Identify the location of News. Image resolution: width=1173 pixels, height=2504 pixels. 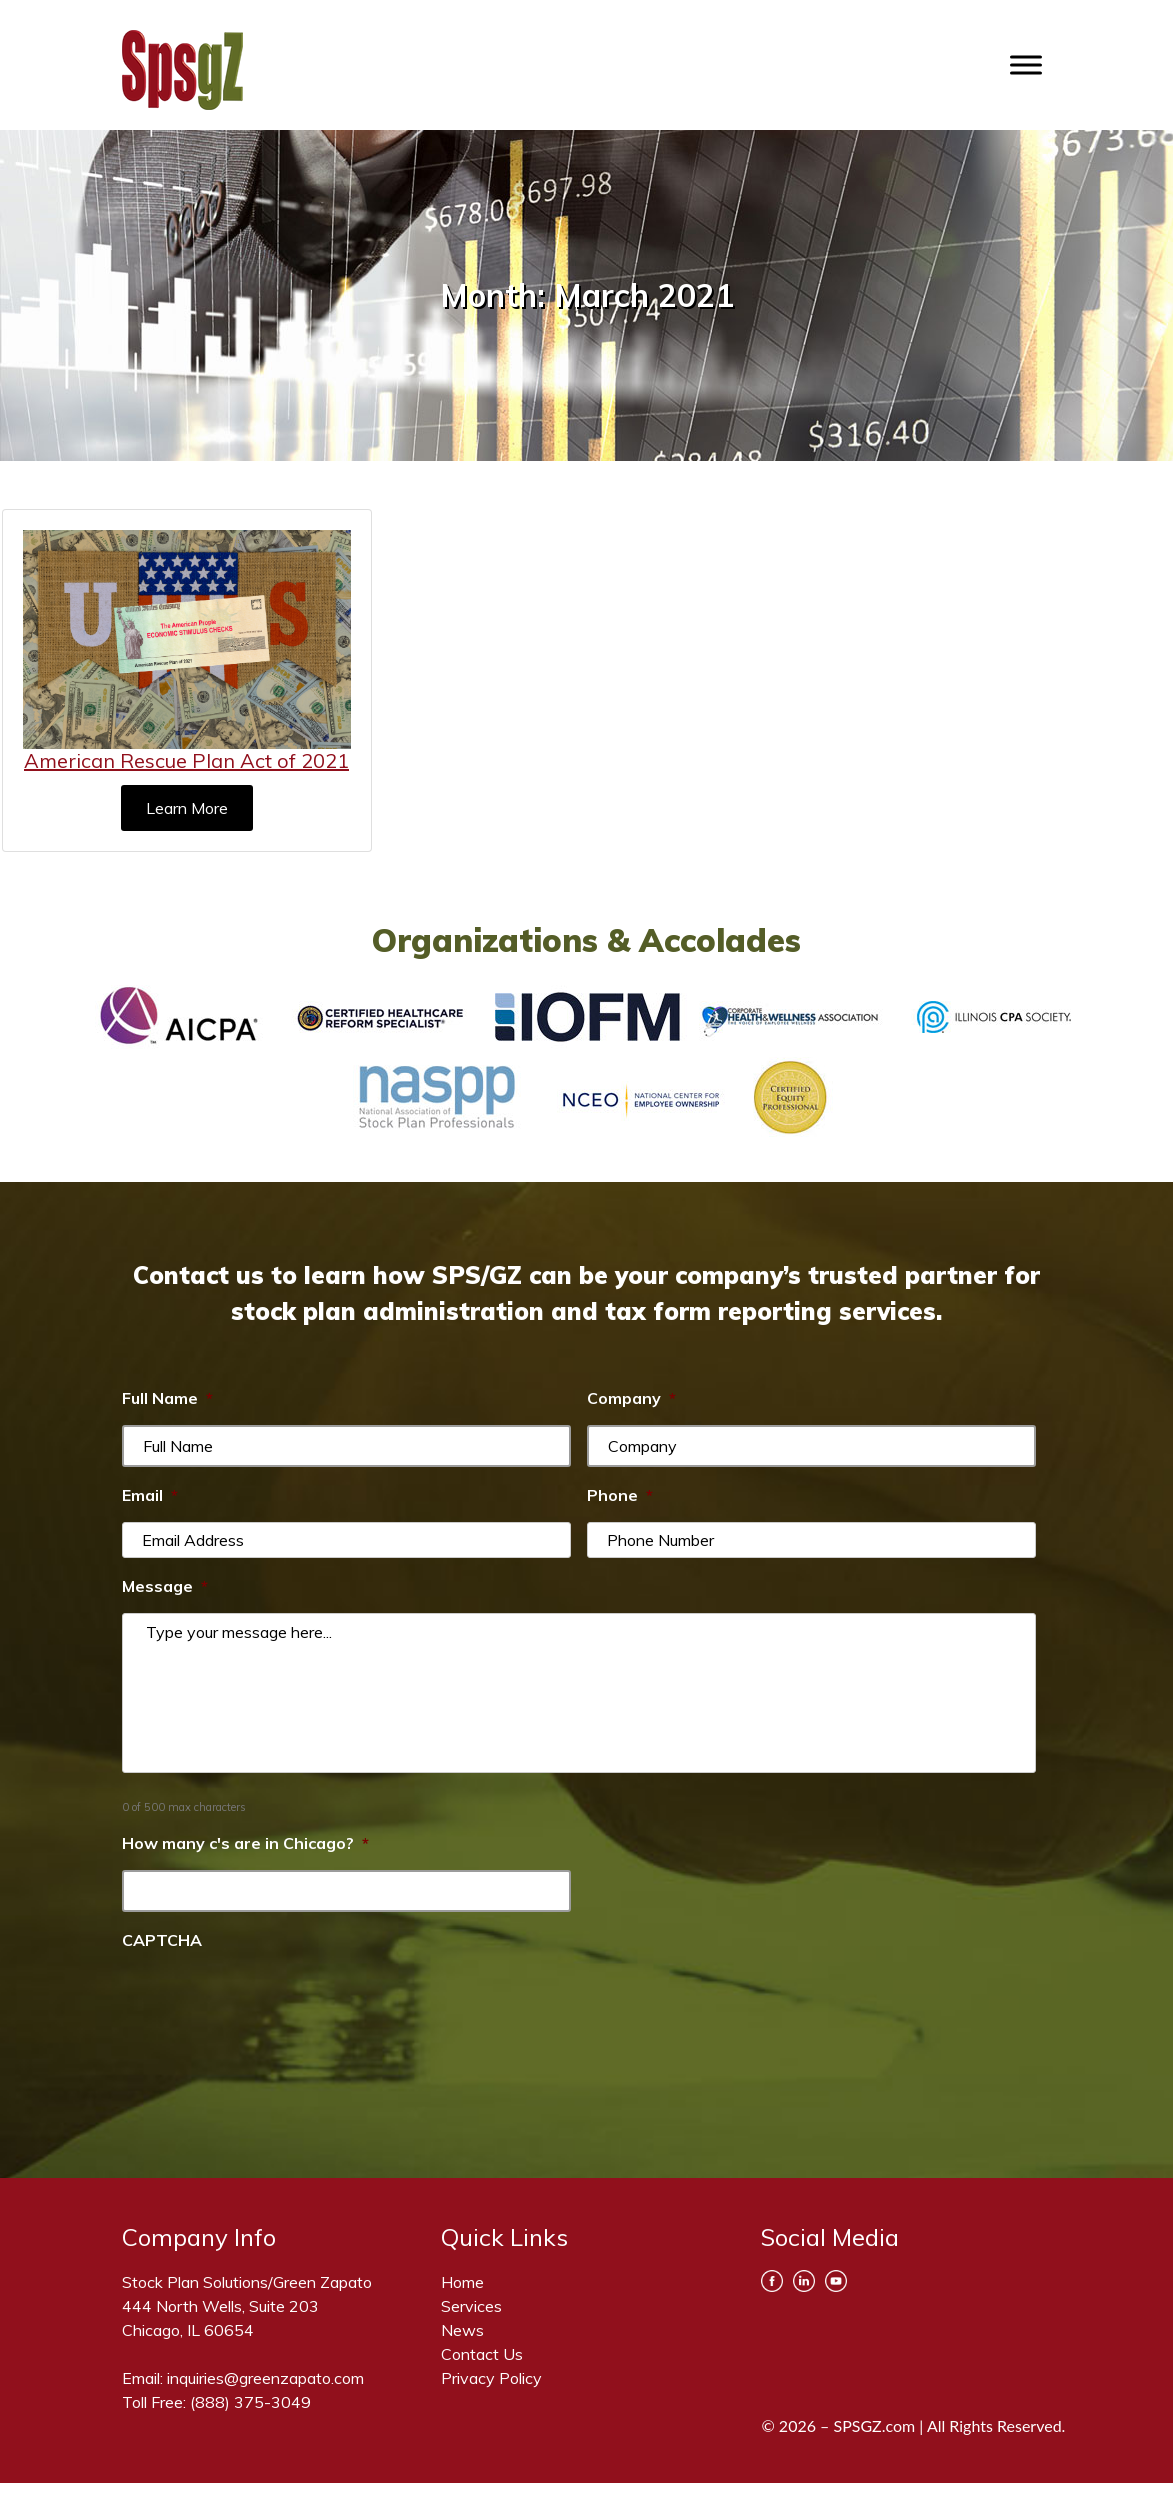
(462, 2330).